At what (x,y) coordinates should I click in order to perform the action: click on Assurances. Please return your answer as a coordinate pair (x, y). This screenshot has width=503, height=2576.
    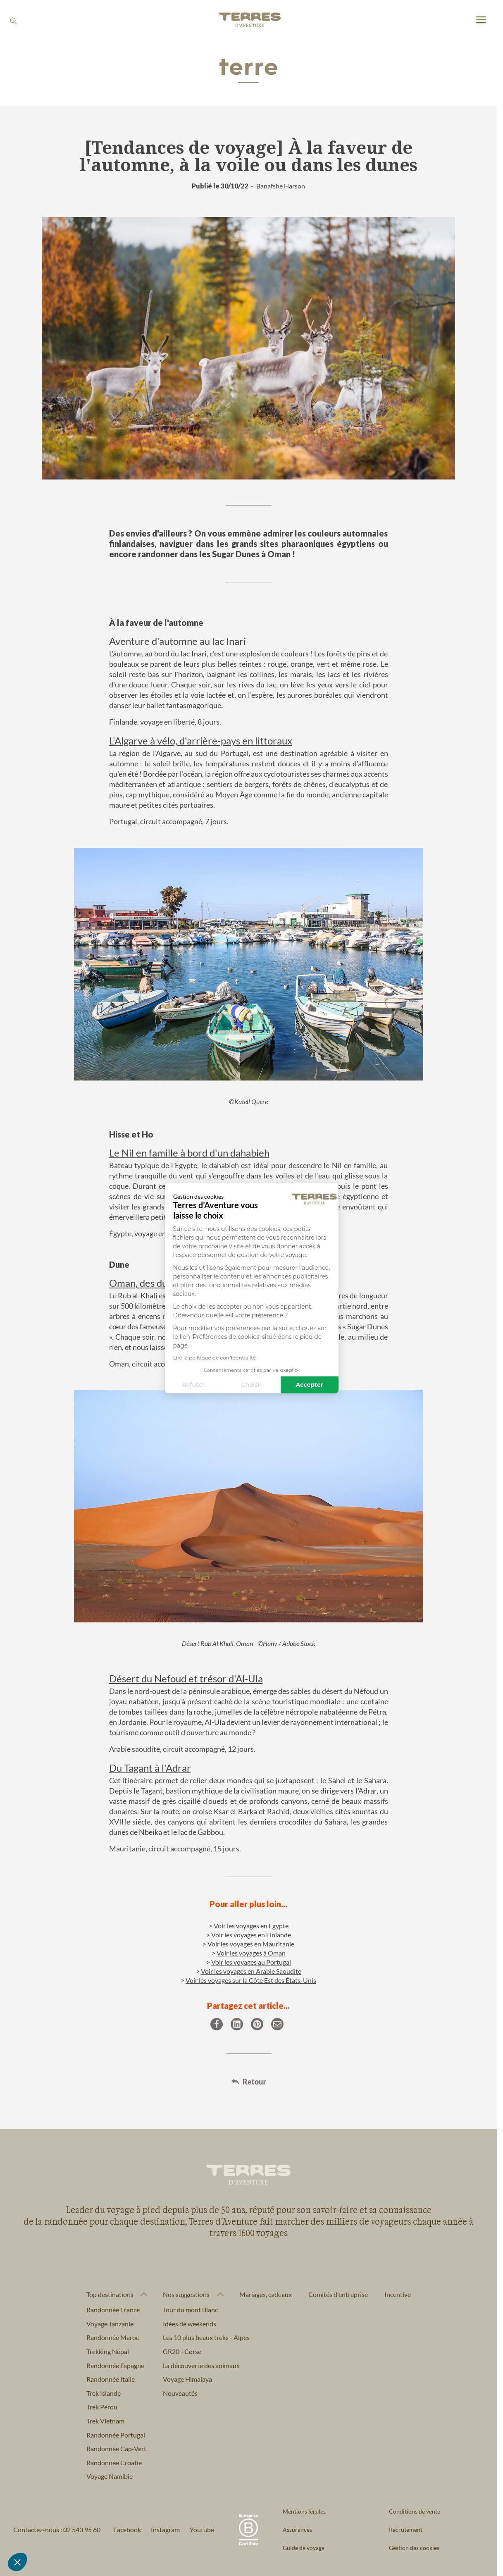
    Looking at the image, I should click on (297, 2529).